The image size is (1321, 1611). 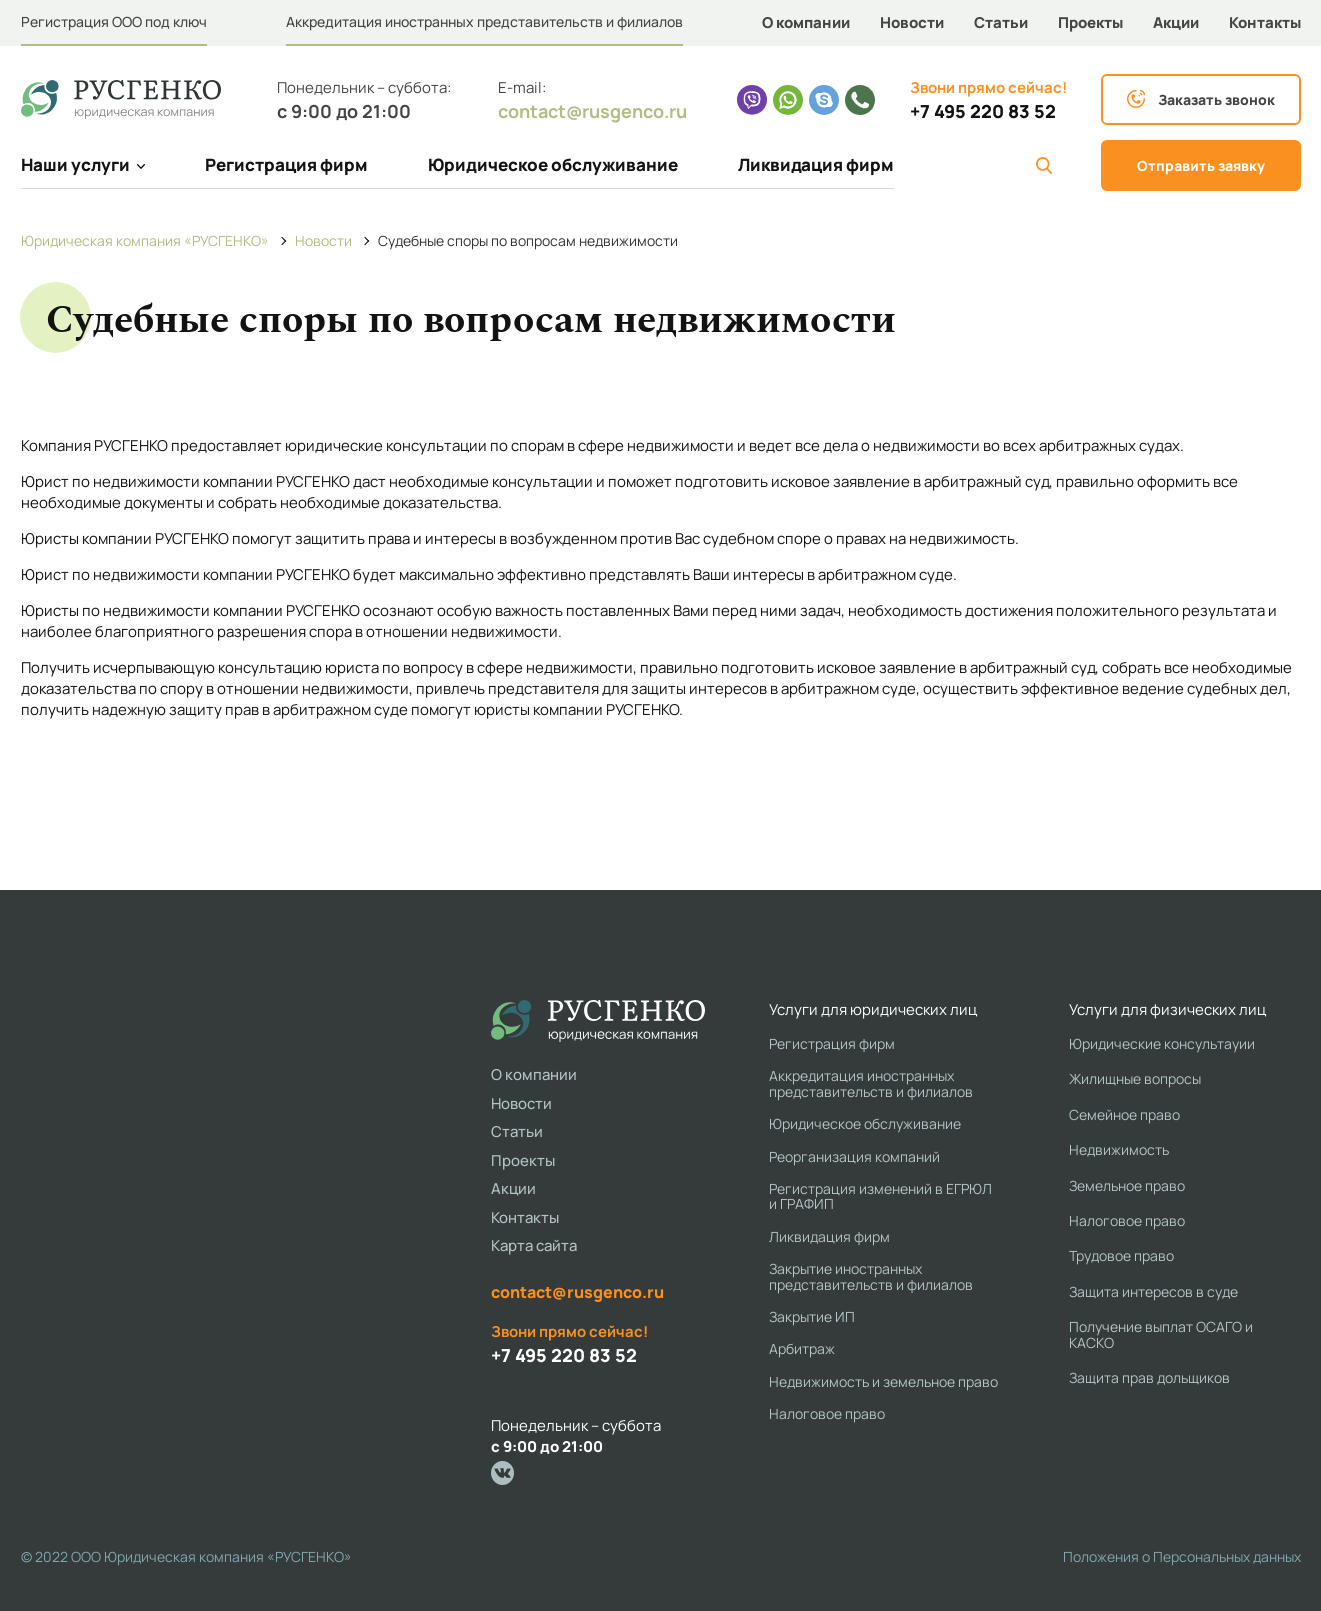 What do you see at coordinates (1265, 22) in the screenshot?
I see `Контакты` at bounding box center [1265, 22].